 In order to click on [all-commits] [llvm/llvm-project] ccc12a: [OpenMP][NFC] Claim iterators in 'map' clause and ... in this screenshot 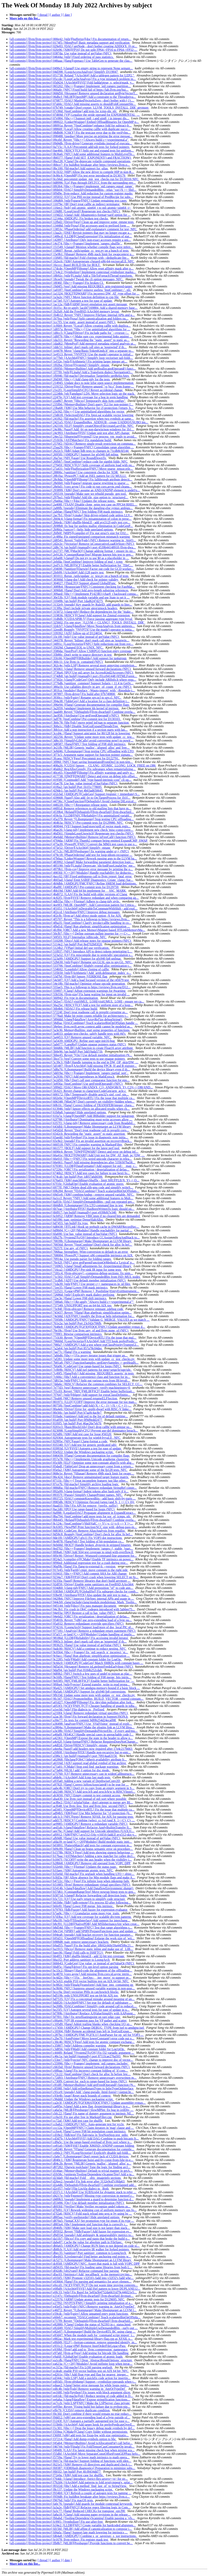, I will do `click(72, 2127)`.